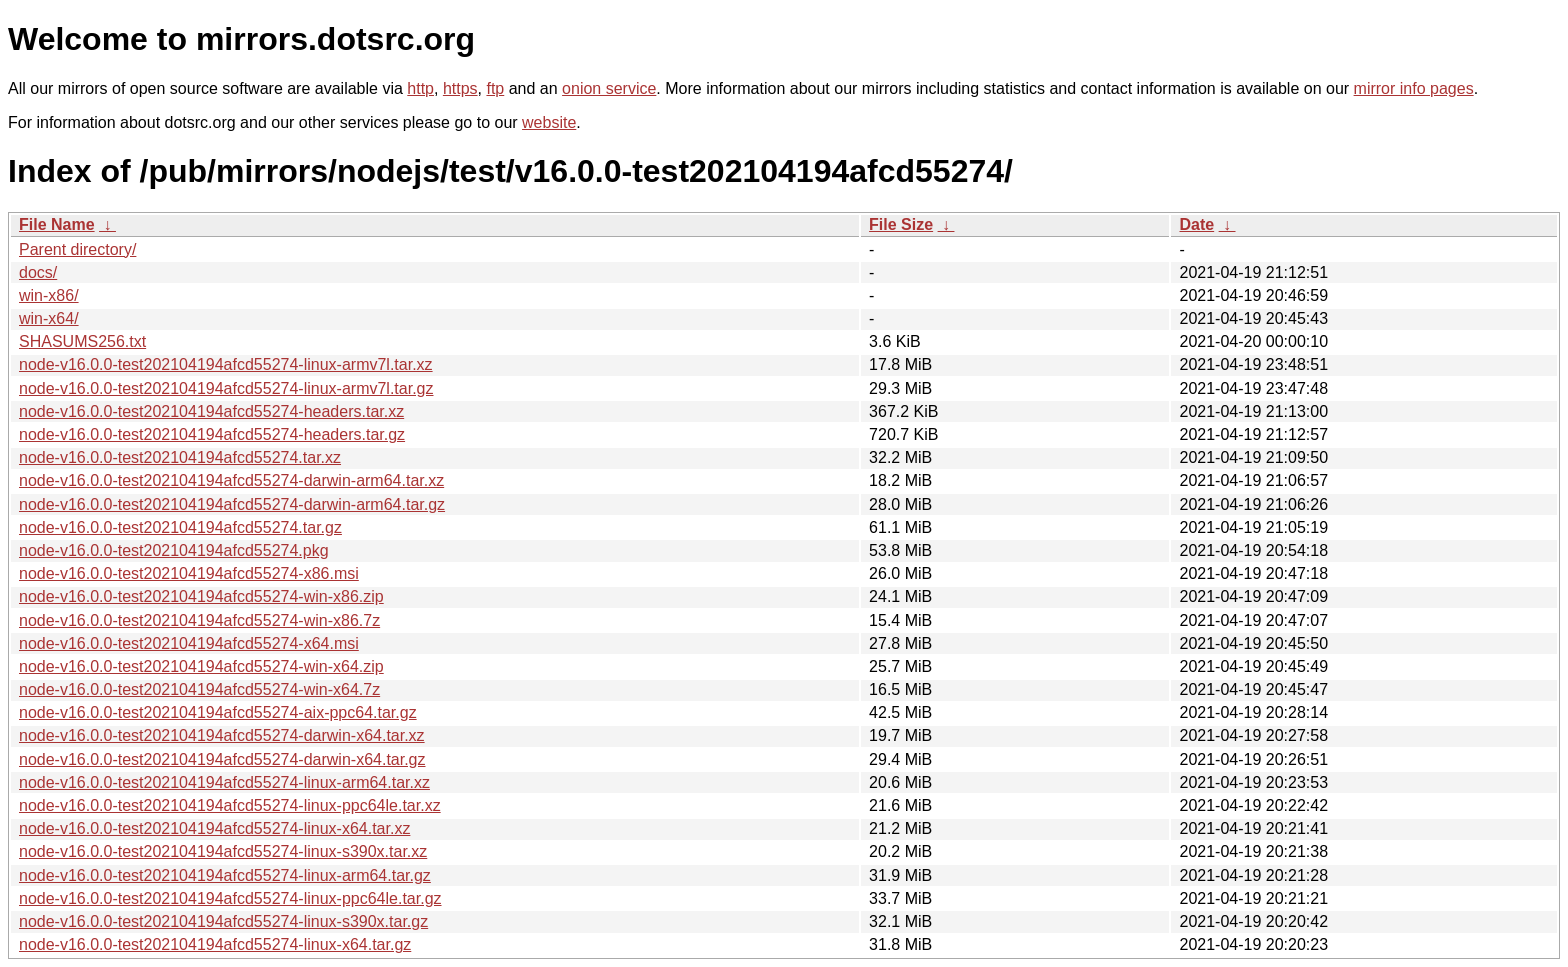 This screenshot has height=967, width=1568. I want to click on node-v16.0.0-test202104194afcd55274-headers.tar.xz, so click(211, 411).